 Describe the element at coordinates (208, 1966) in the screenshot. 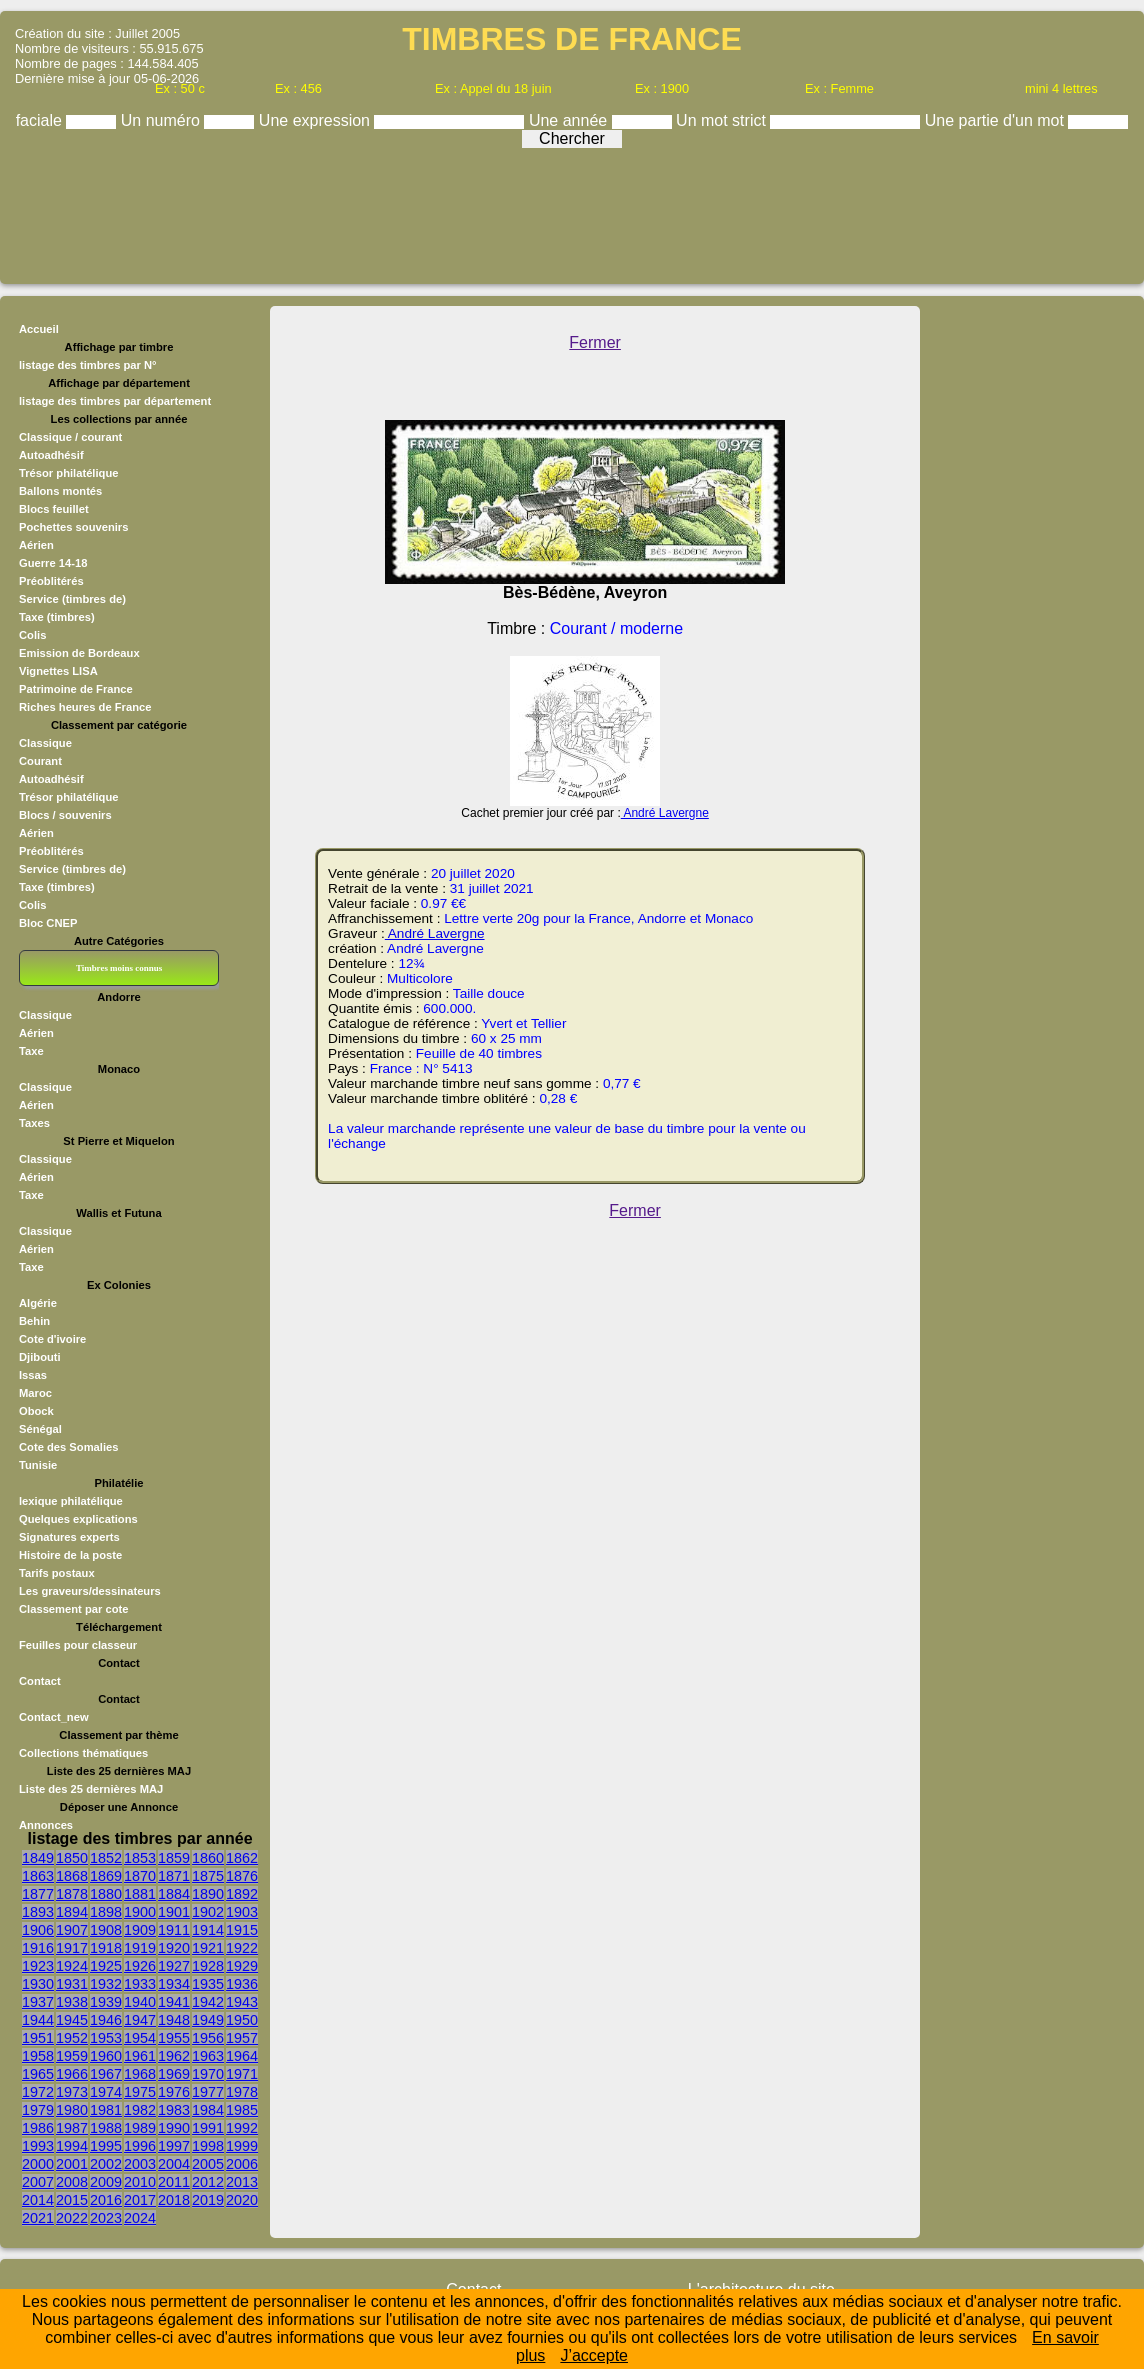

I see `1928` at that location.